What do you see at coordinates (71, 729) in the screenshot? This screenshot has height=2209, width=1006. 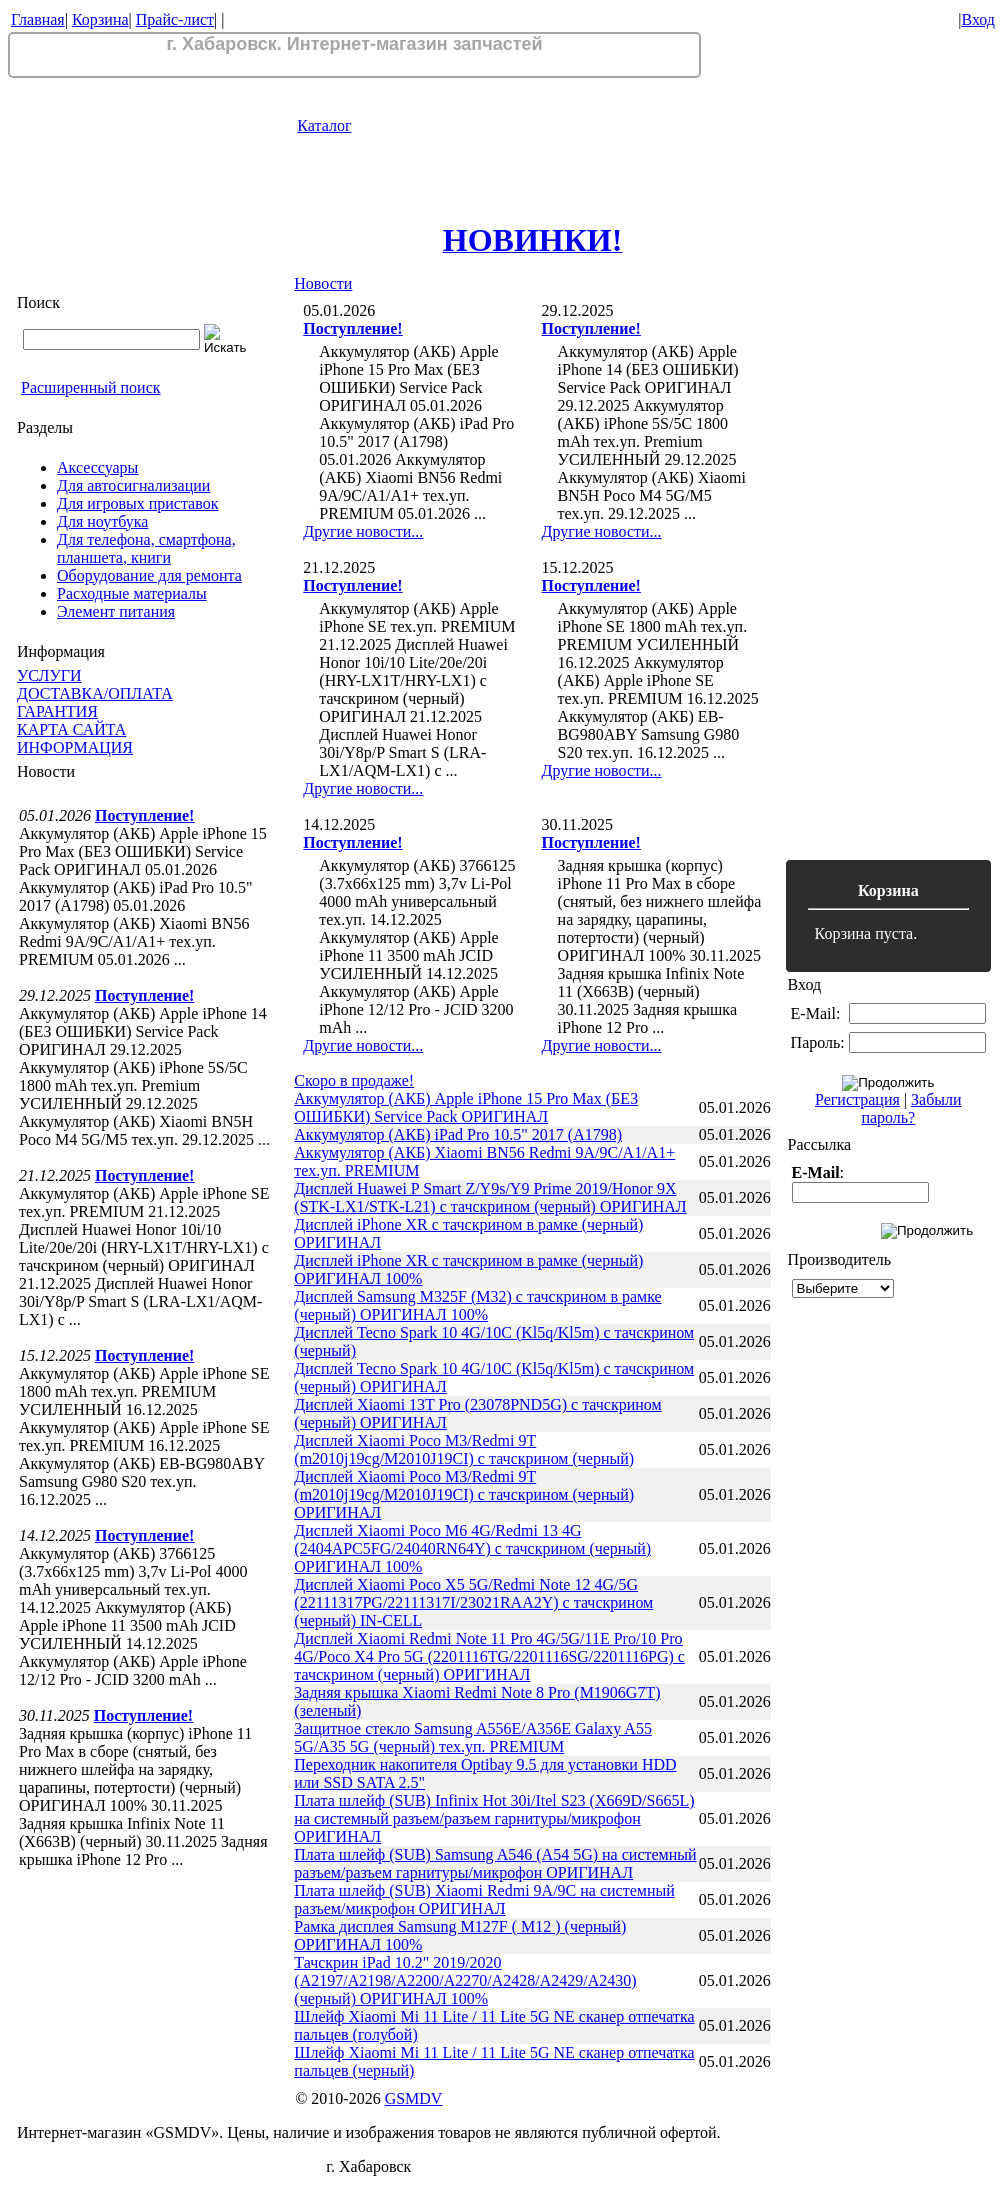 I see `КАРТА САЙТА` at bounding box center [71, 729].